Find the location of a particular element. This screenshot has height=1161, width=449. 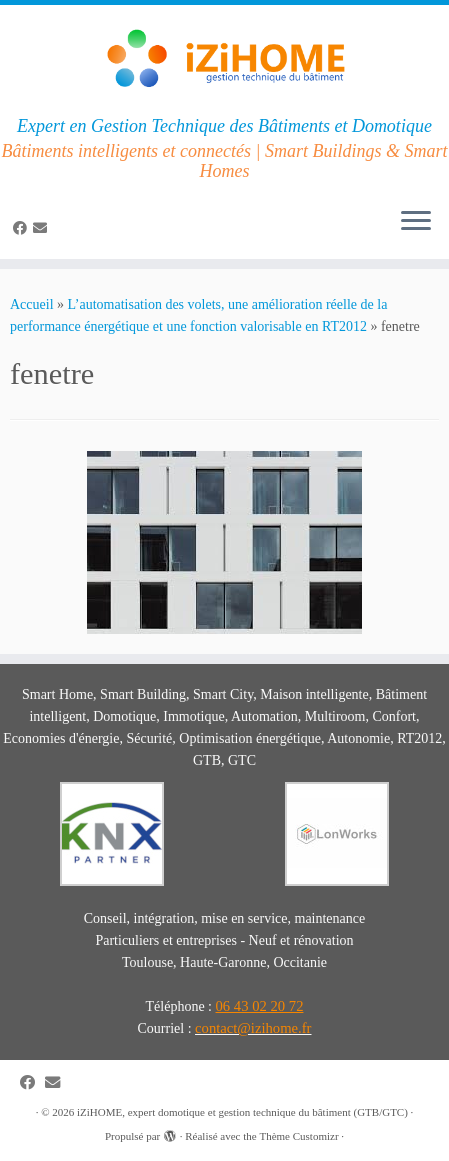

Thème Customizr is located at coordinates (298, 1136).